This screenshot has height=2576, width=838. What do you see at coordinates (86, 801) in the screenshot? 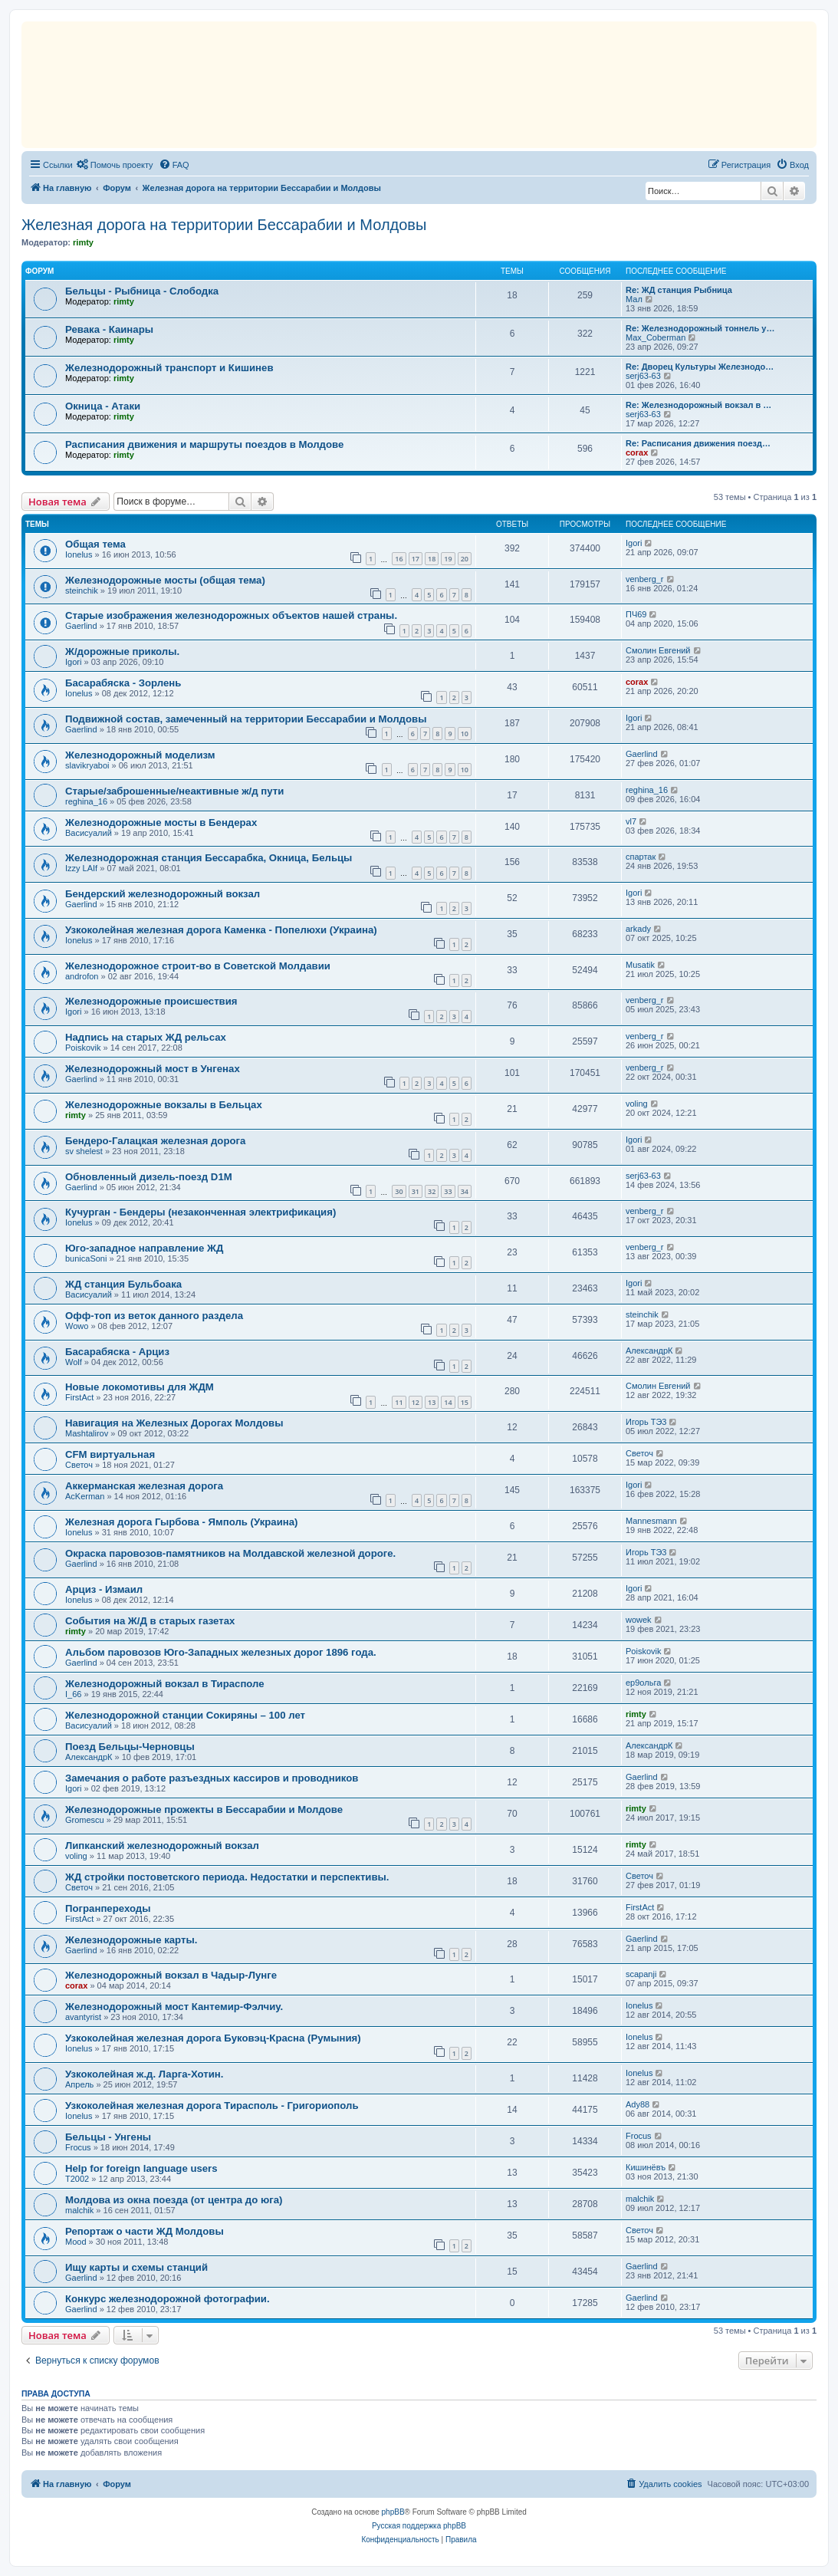
I see `reghina_16` at bounding box center [86, 801].